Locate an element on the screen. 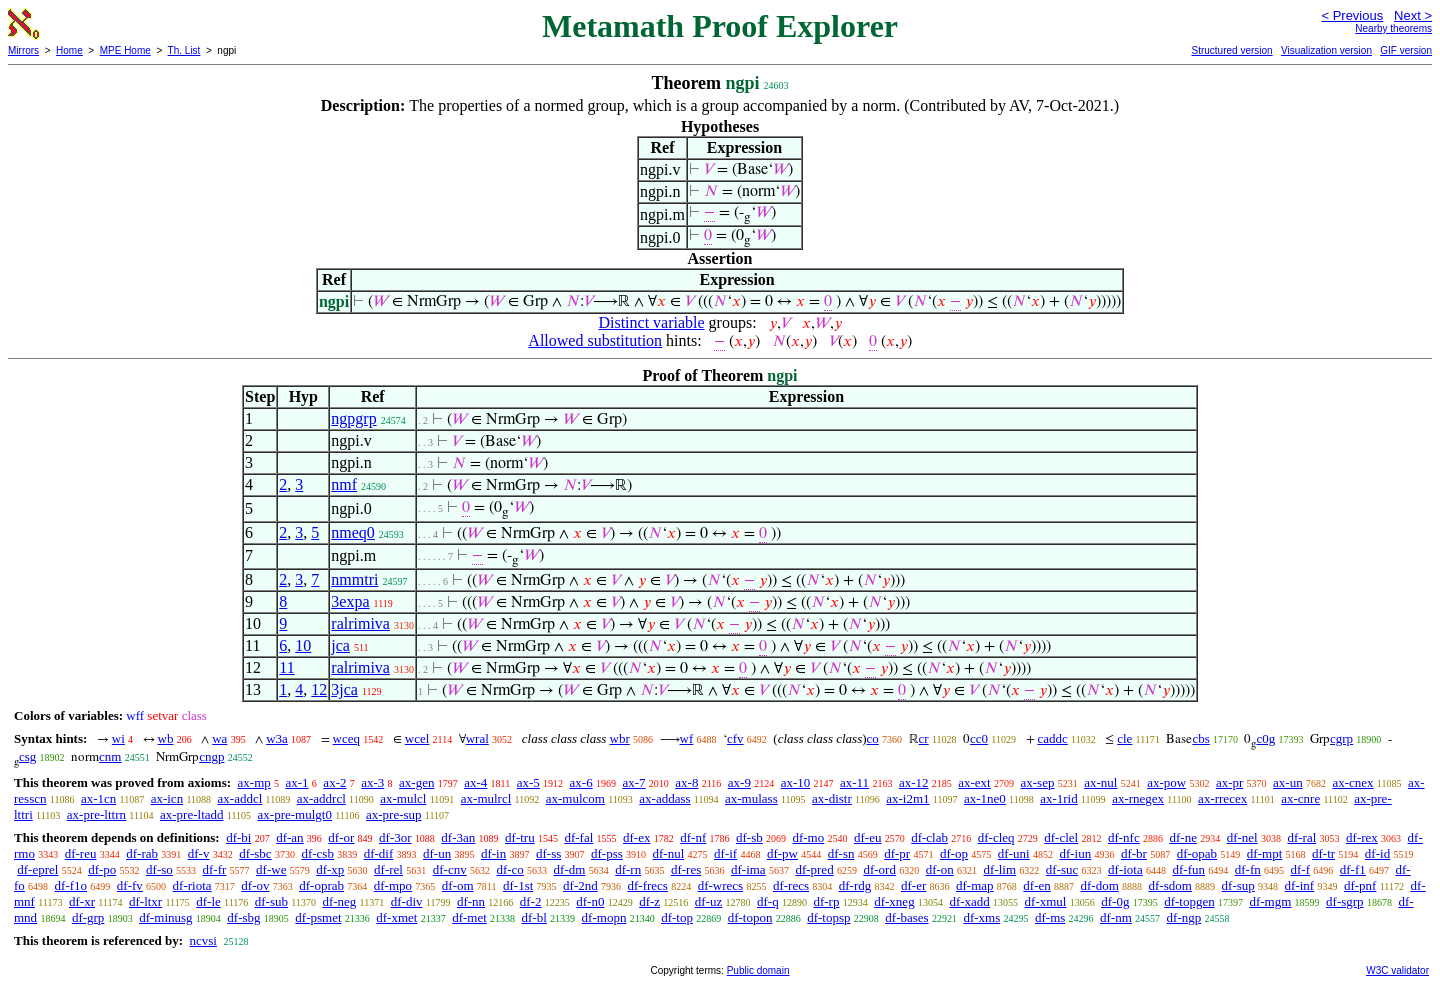 This screenshot has width=1440, height=987. ax-icn is located at coordinates (167, 798).